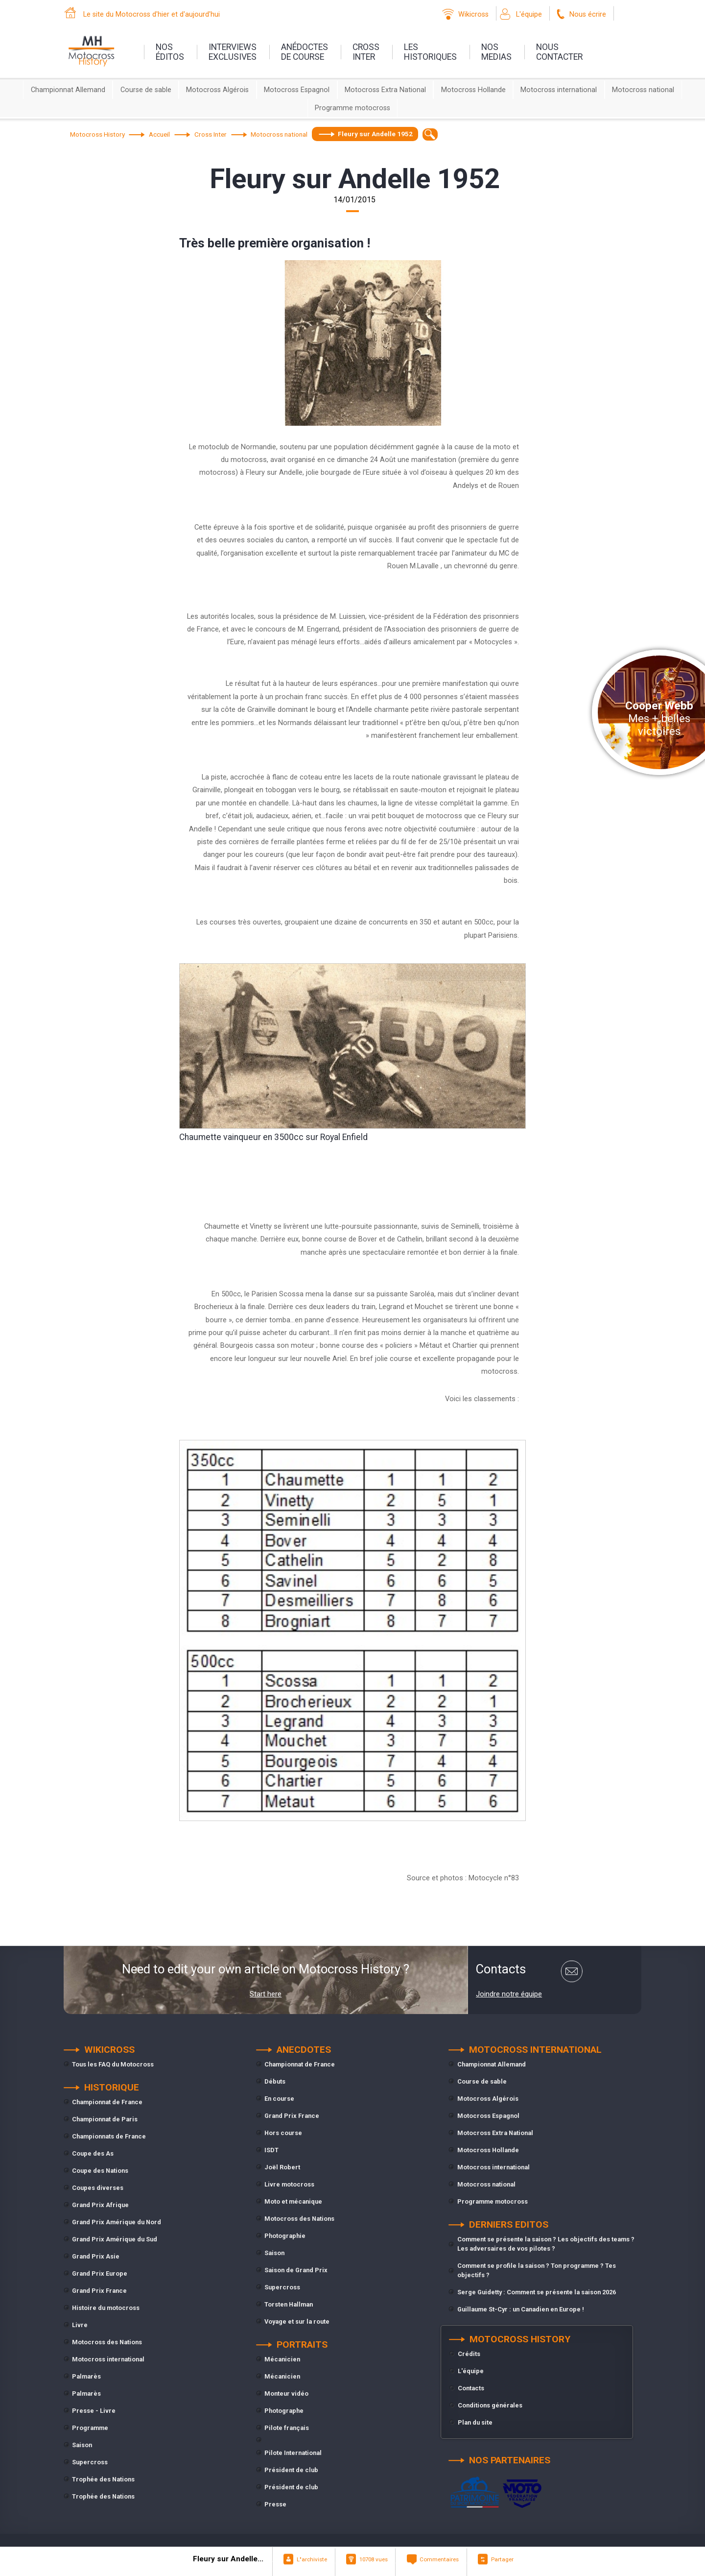 The height and width of the screenshot is (2576, 705). What do you see at coordinates (473, 90) in the screenshot?
I see `Motocross Hollande` at bounding box center [473, 90].